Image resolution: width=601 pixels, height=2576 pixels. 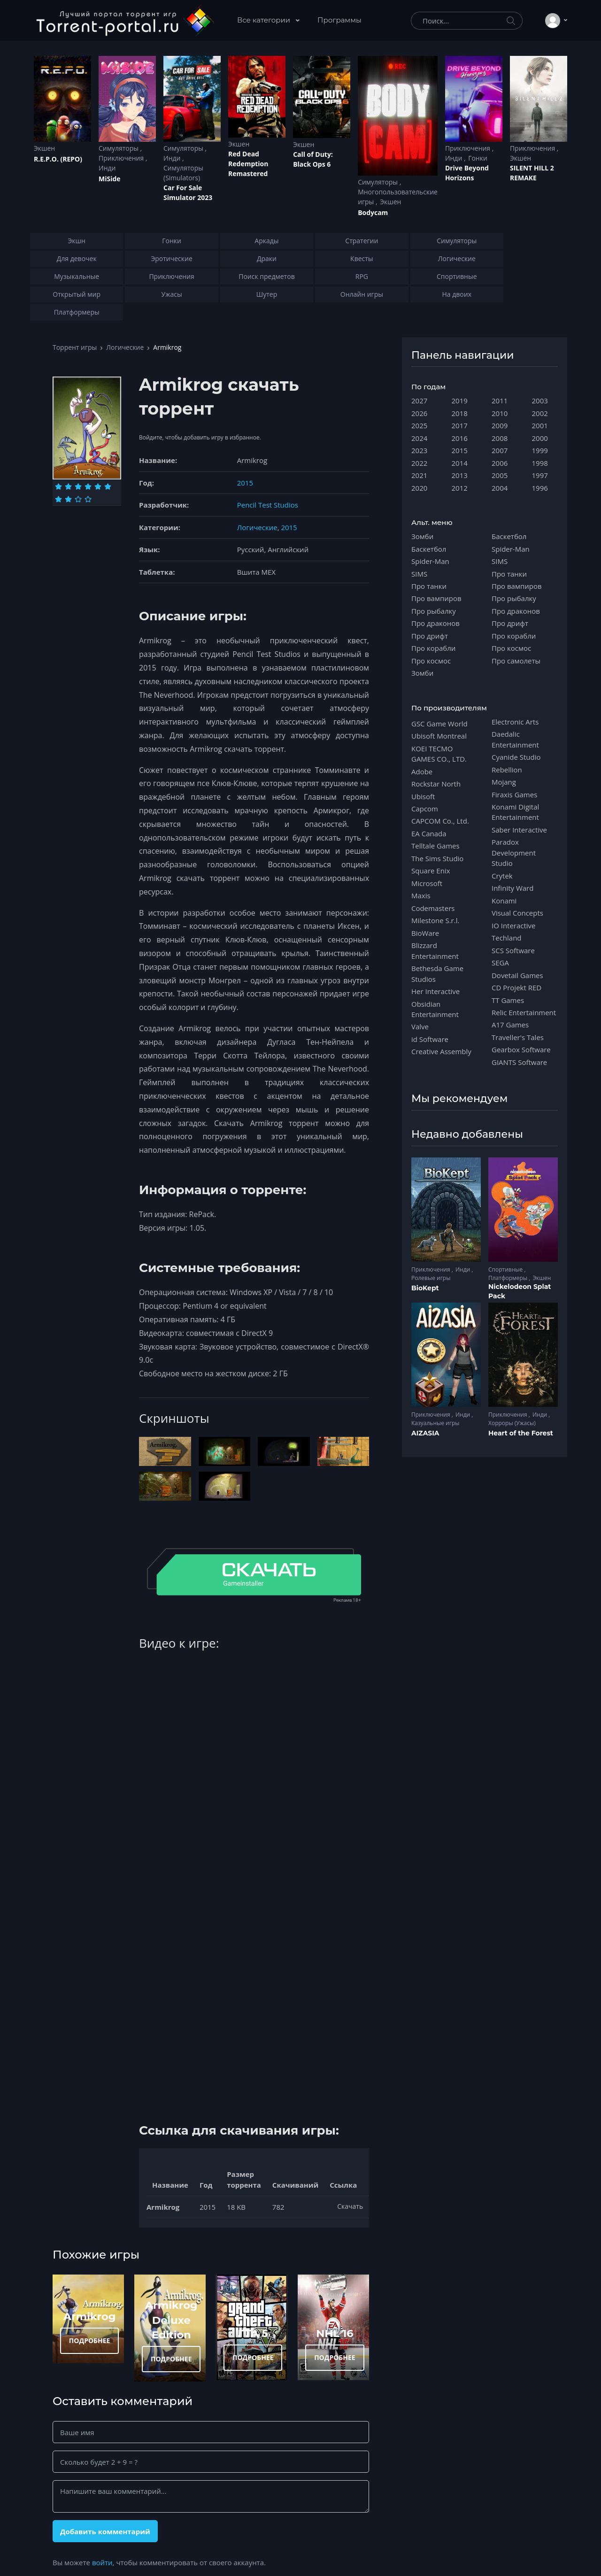 What do you see at coordinates (519, 829) in the screenshot?
I see `Saber Interactive` at bounding box center [519, 829].